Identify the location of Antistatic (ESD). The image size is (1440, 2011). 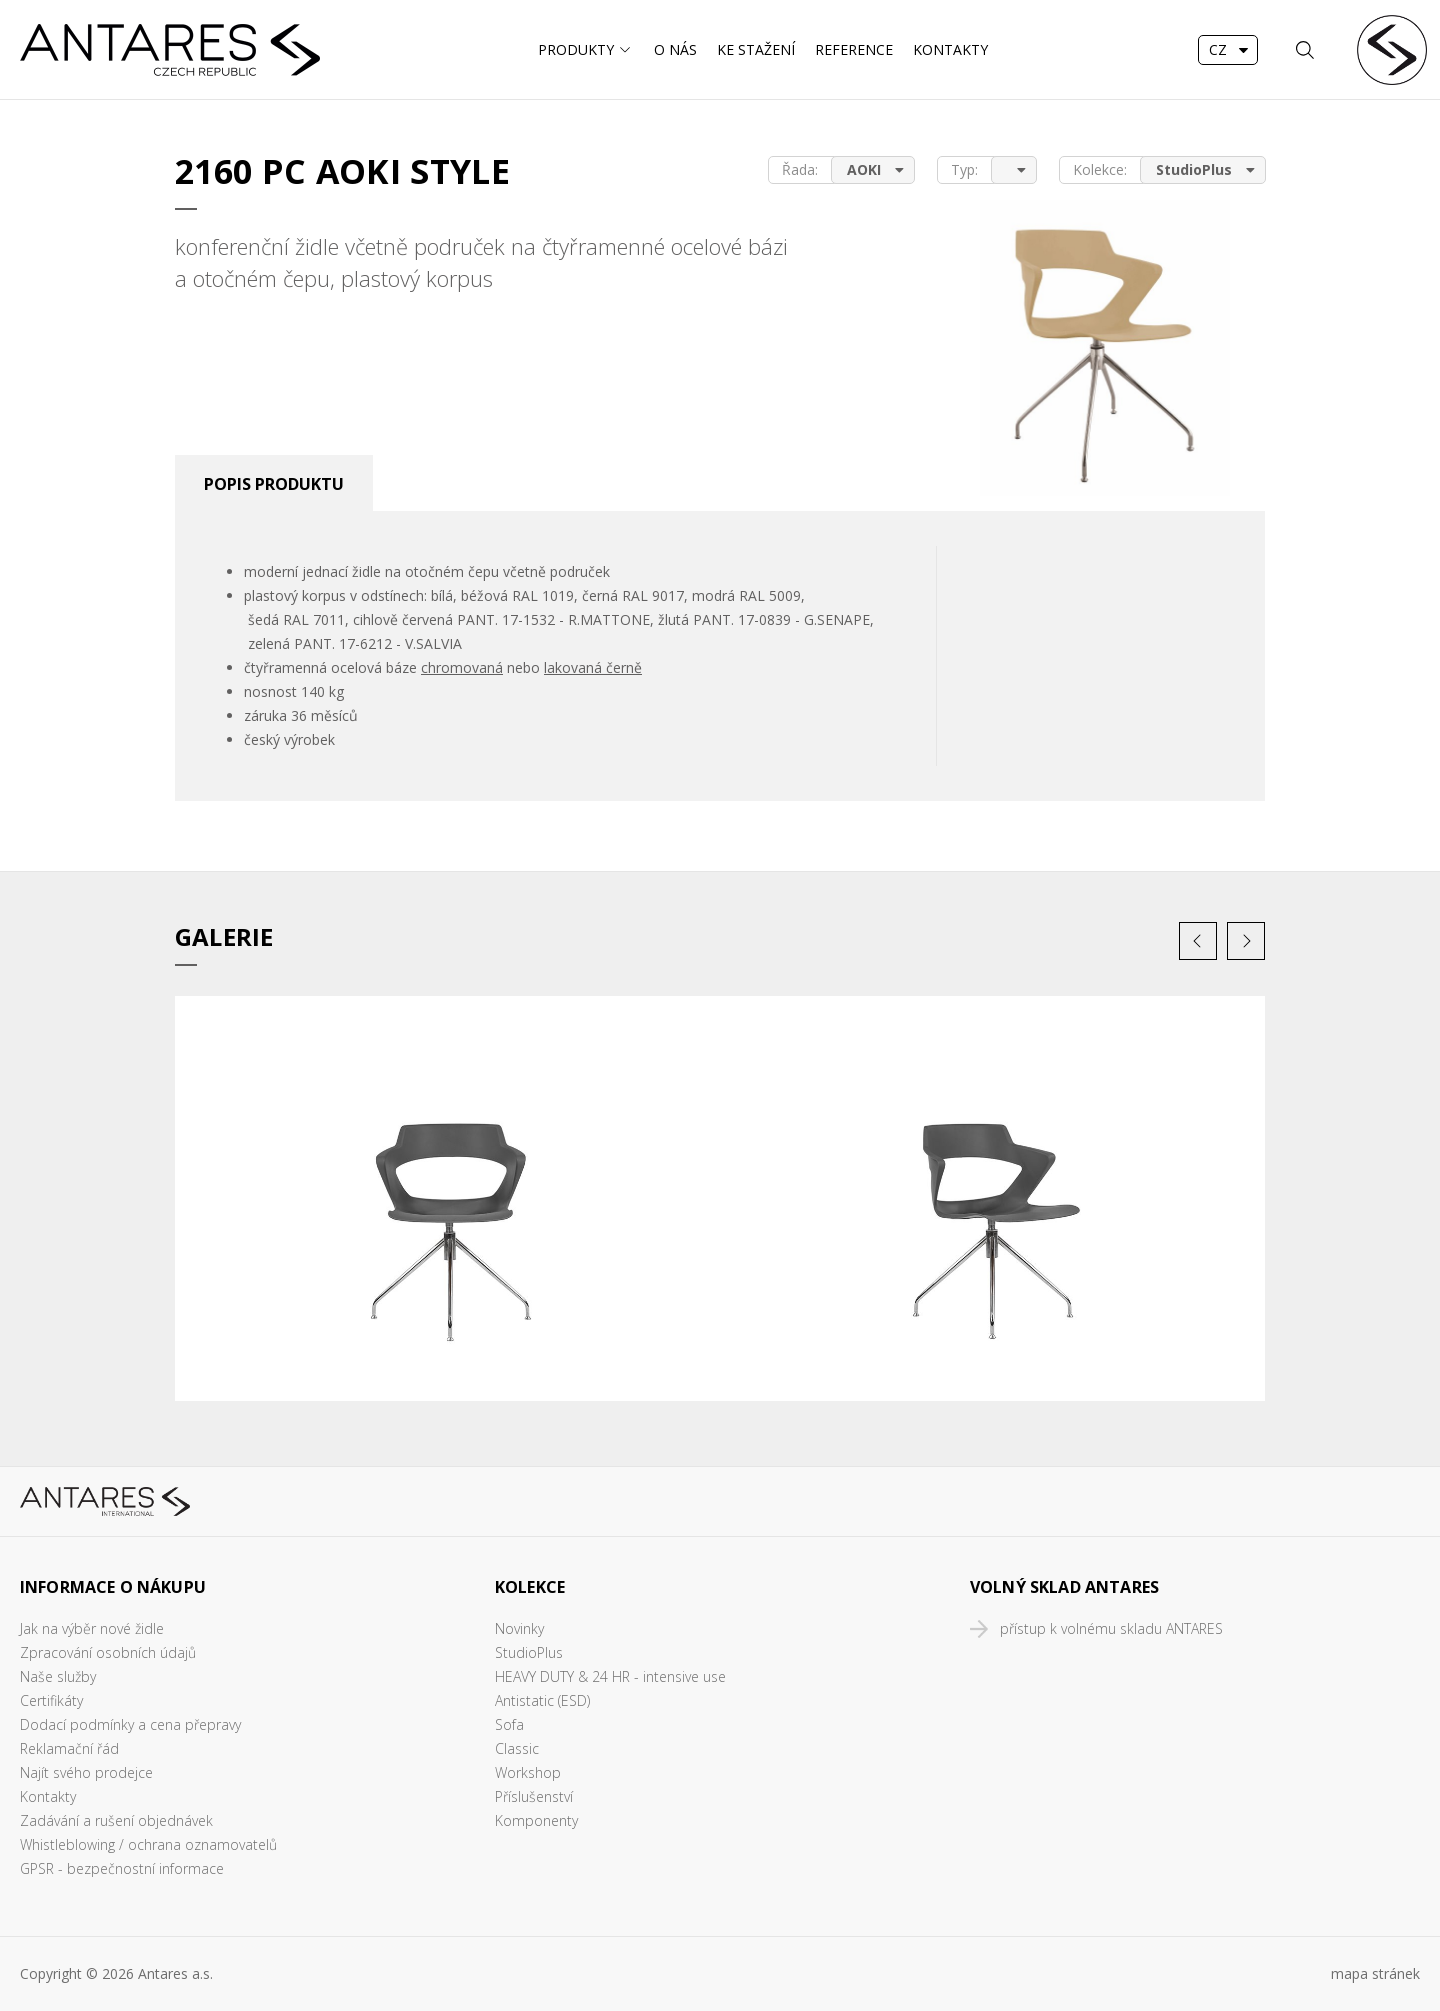
(542, 1700).